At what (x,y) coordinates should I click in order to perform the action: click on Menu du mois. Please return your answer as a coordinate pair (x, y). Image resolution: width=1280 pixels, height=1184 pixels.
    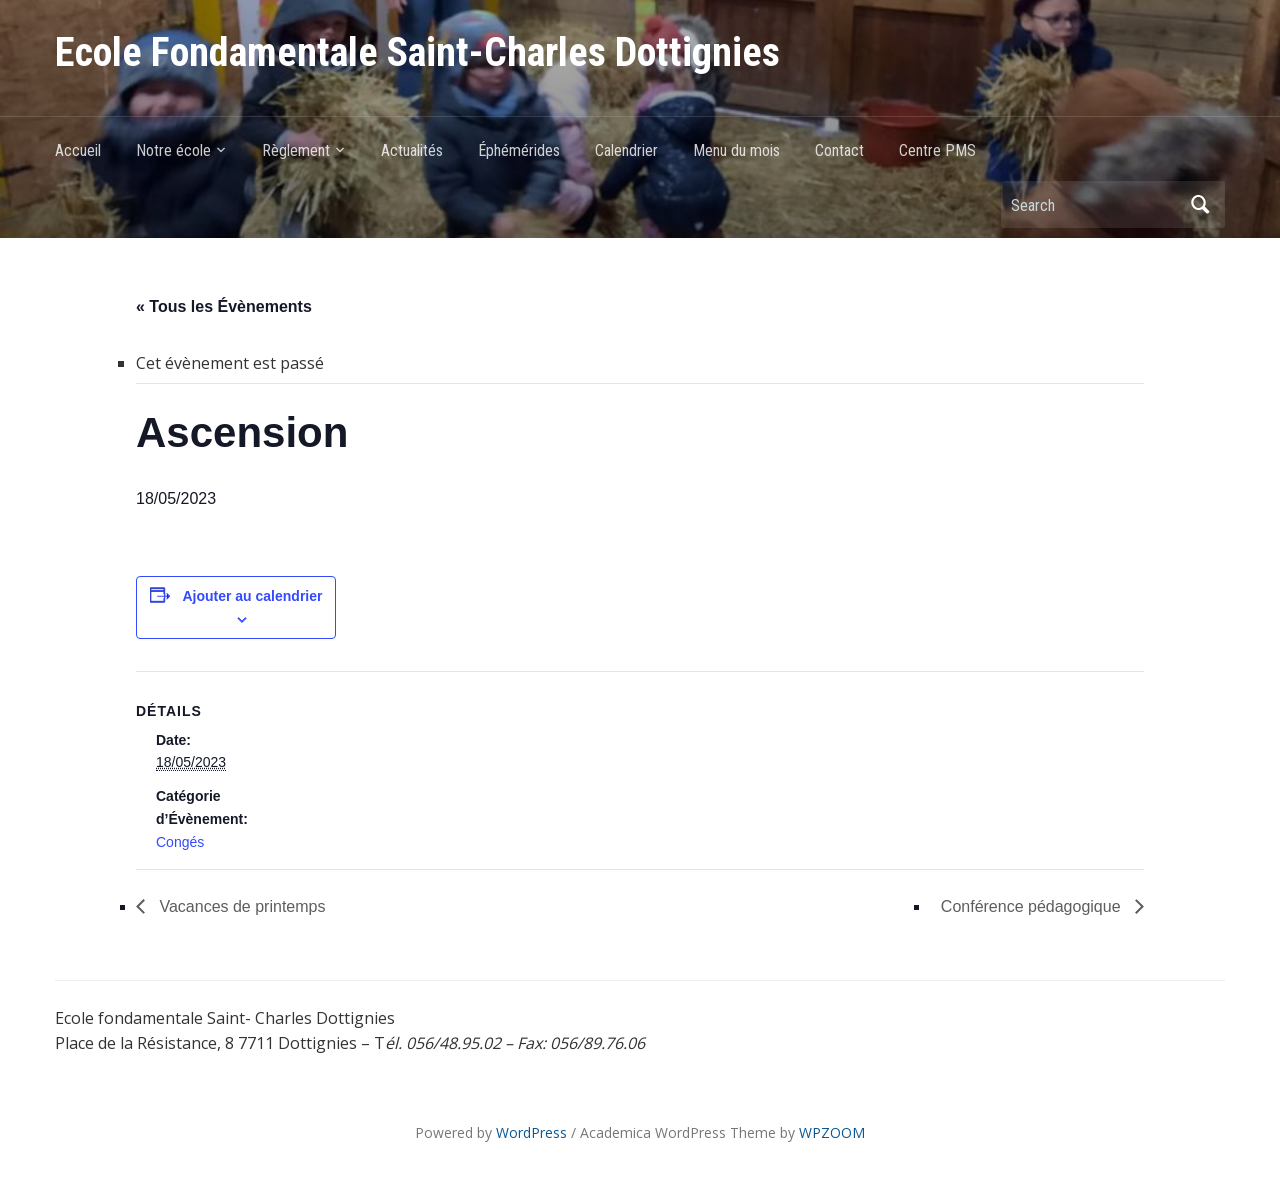
    Looking at the image, I should click on (736, 150).